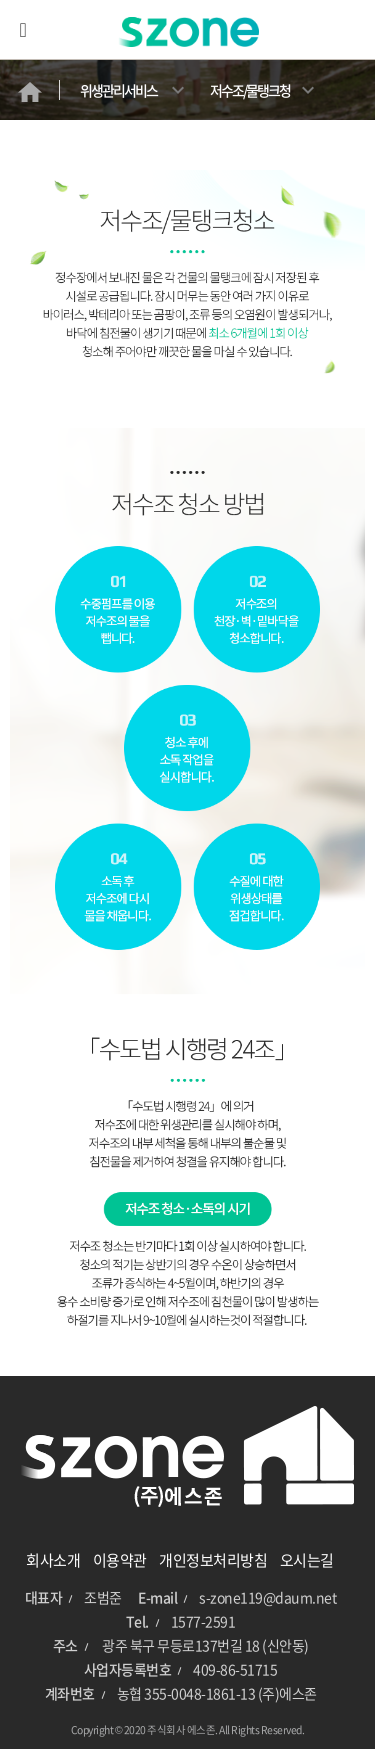 This screenshot has width=375, height=1749. Describe the element at coordinates (53, 1560) in the screenshot. I see `회사소개` at that location.